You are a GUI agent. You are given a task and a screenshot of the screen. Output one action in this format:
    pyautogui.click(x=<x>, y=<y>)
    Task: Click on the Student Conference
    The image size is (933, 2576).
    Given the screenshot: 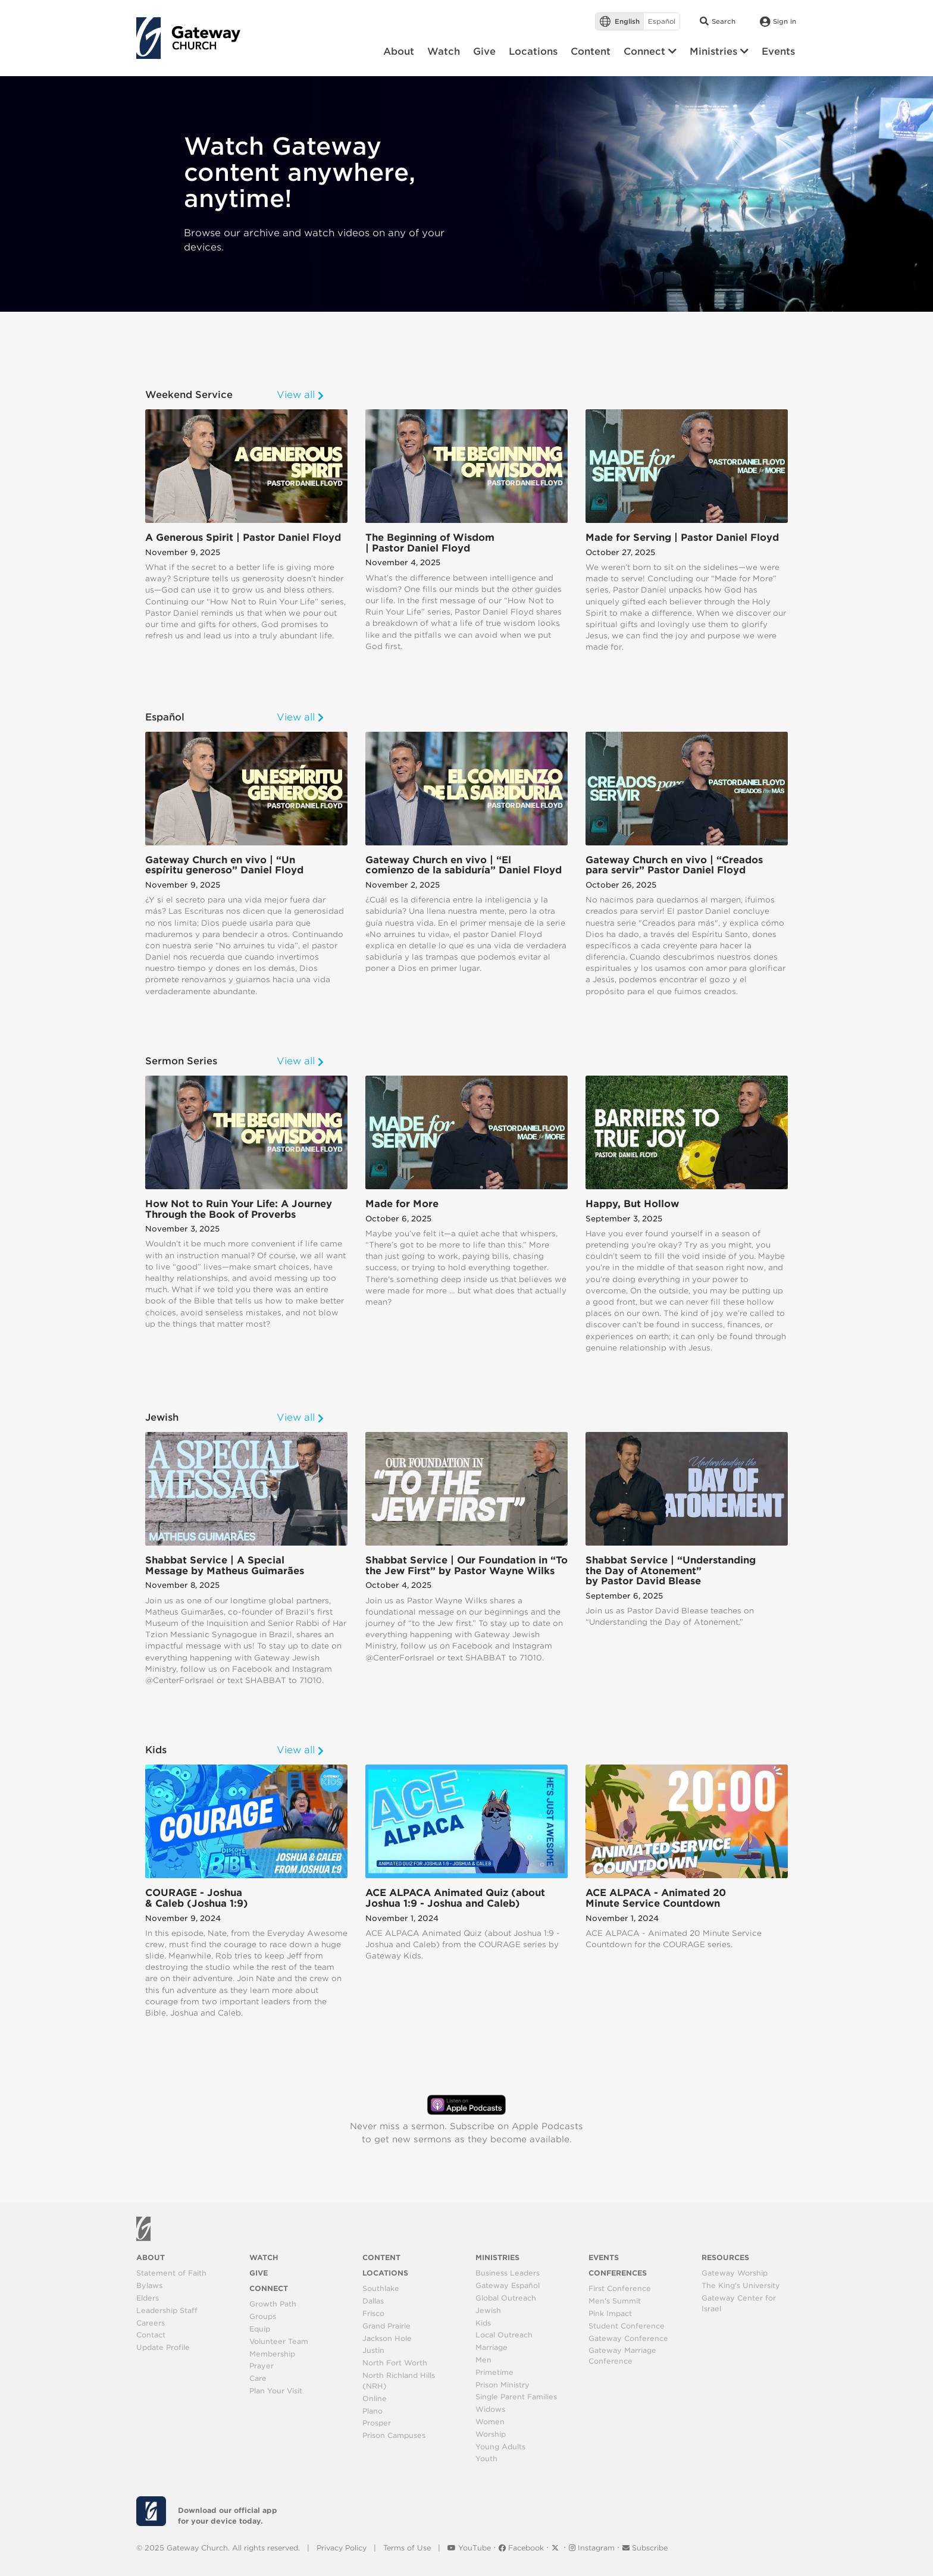 What is the action you would take?
    pyautogui.click(x=626, y=2325)
    